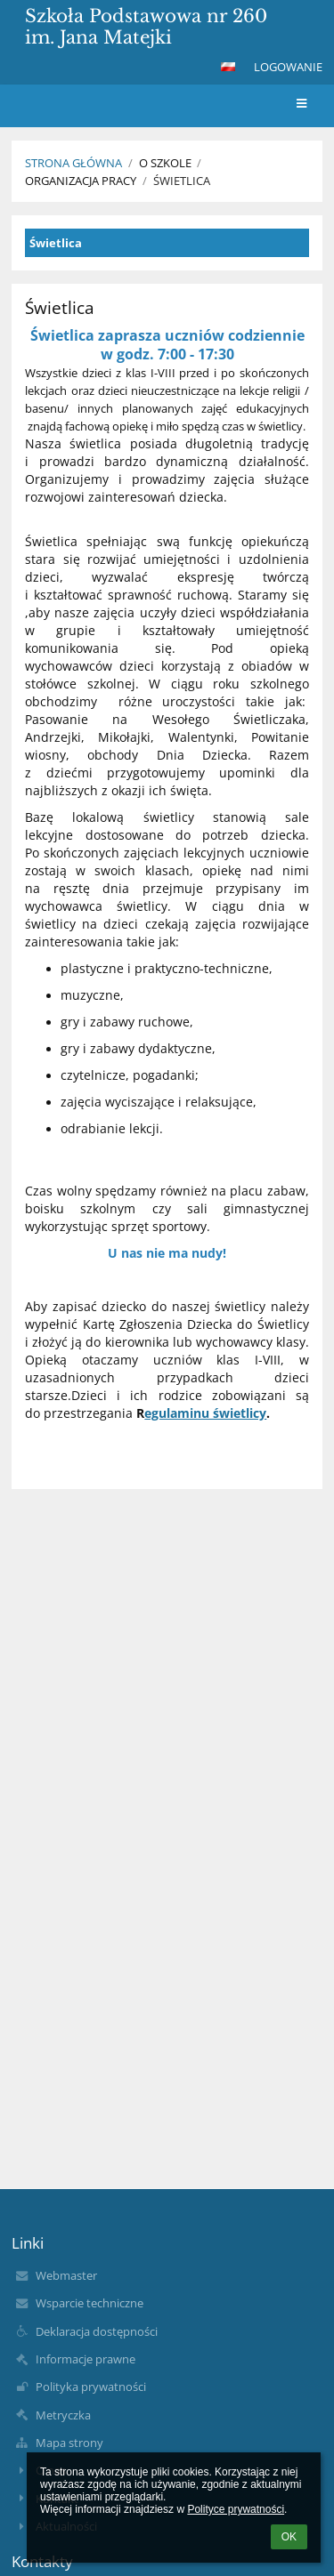 The height and width of the screenshot is (2576, 334). What do you see at coordinates (73, 163) in the screenshot?
I see `Strona główna` at bounding box center [73, 163].